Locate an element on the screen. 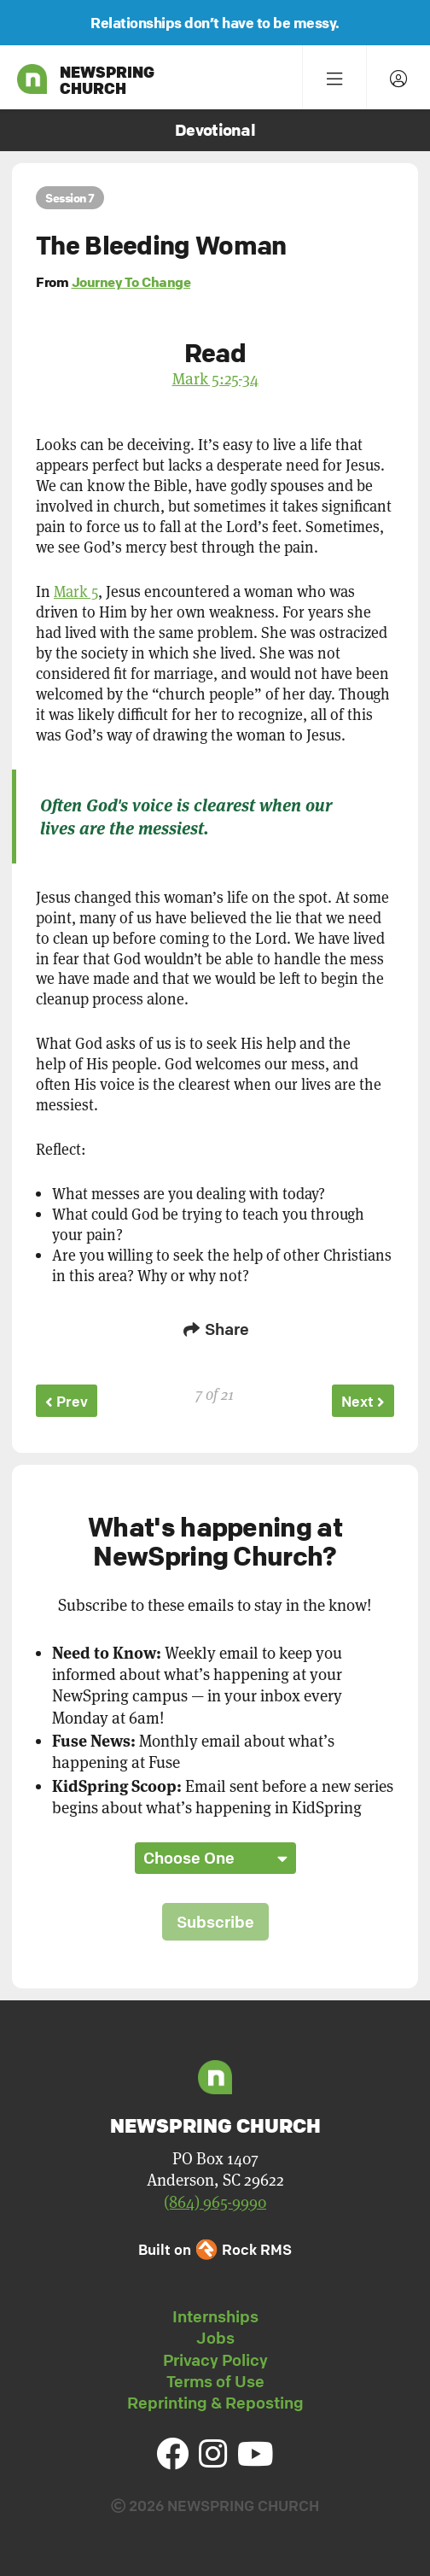  (864) 965-9990 is located at coordinates (215, 2202).